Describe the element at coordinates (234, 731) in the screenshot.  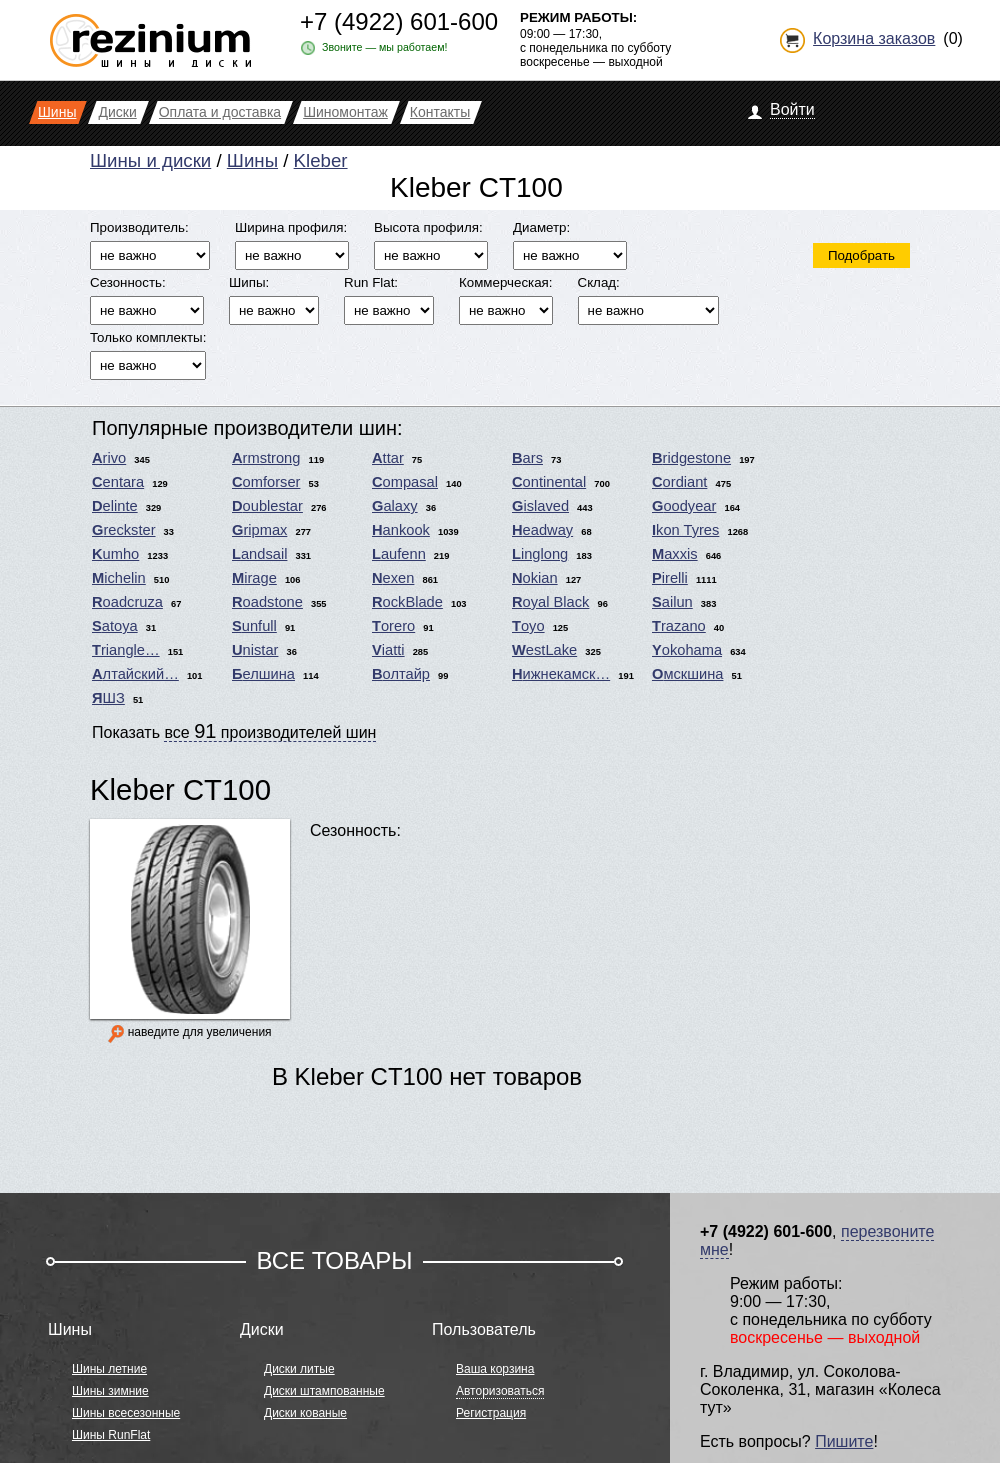
I see `Показать` at that location.